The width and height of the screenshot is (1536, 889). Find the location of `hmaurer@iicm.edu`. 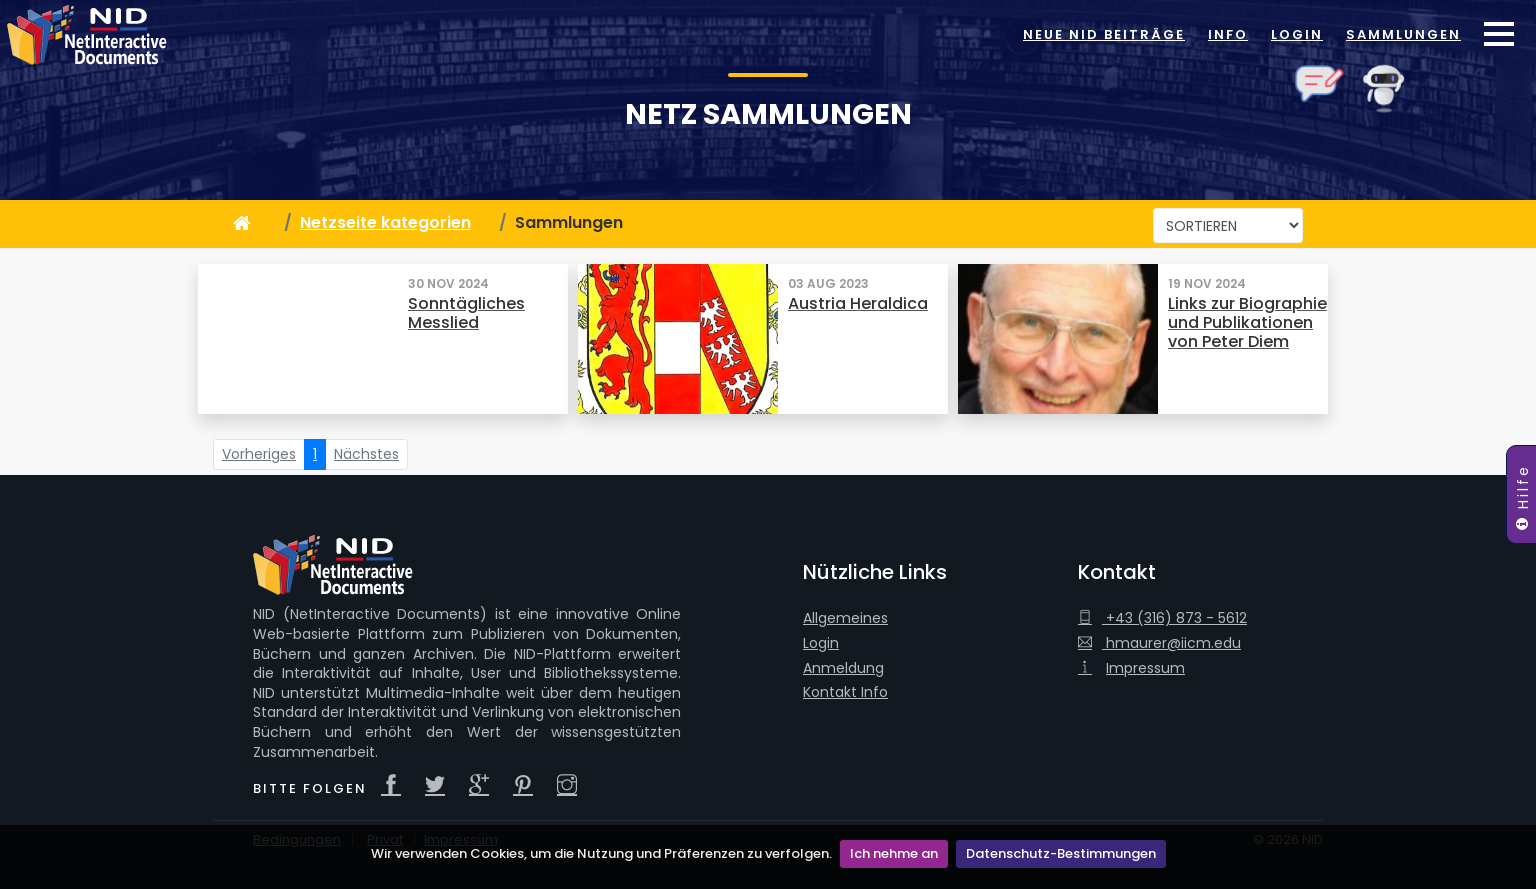

hmaurer@iicm.edu is located at coordinates (1159, 643).